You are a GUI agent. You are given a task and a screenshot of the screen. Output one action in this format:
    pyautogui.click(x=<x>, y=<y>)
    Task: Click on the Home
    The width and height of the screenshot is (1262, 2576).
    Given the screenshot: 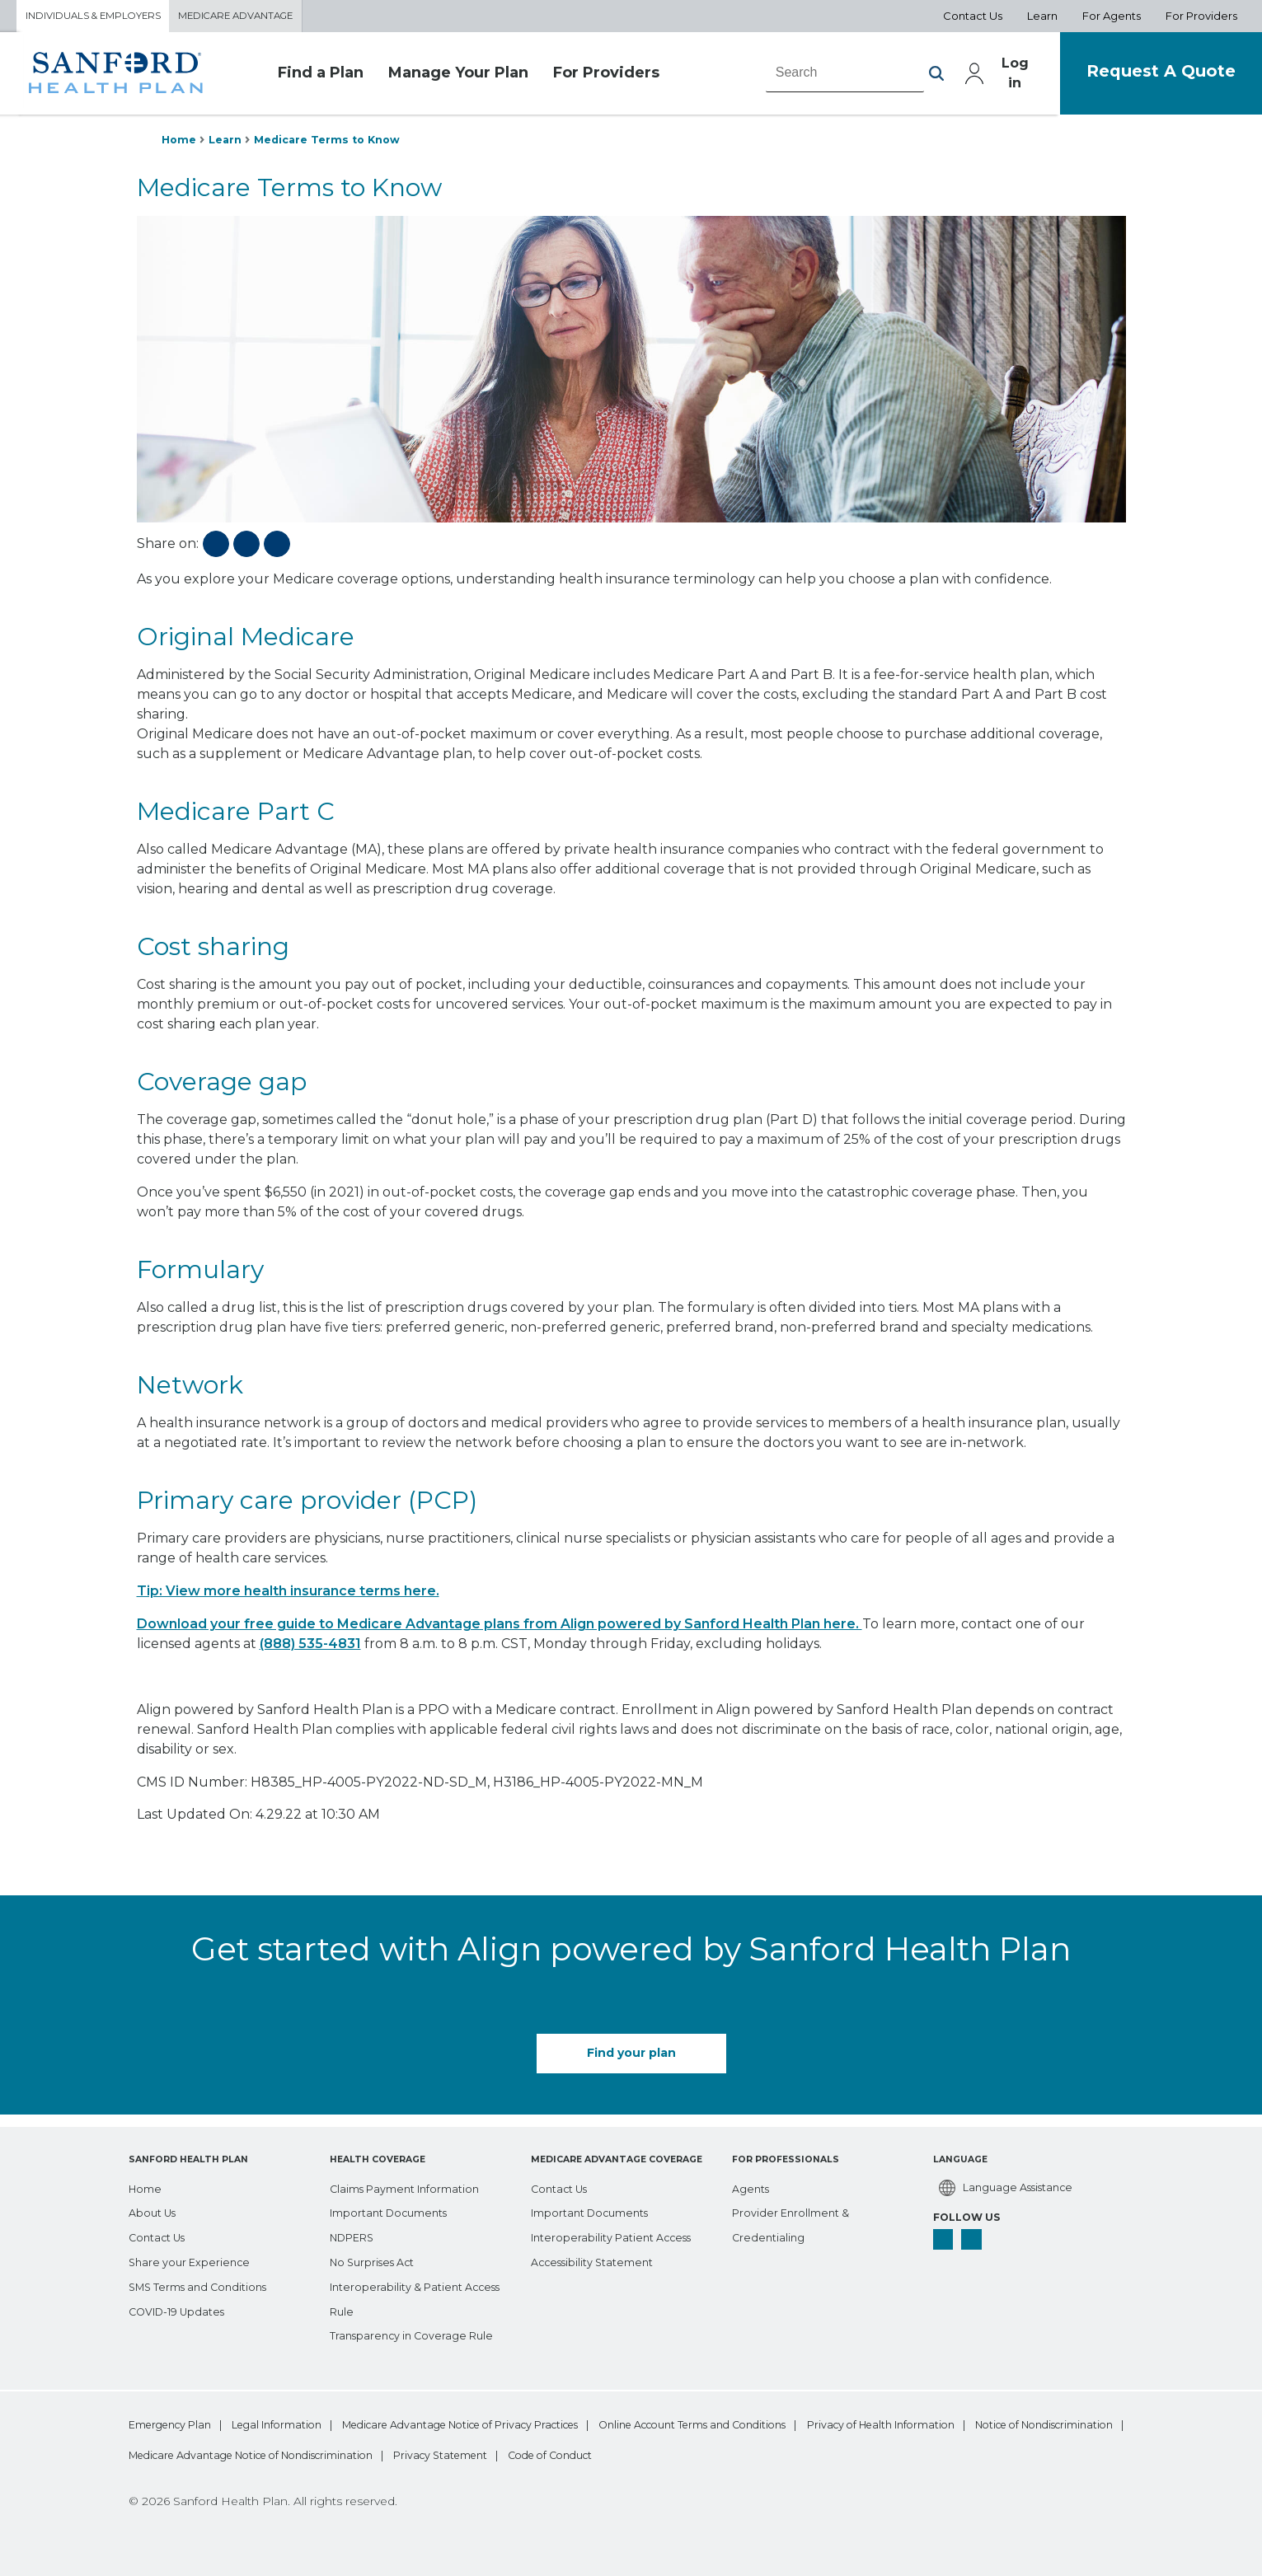 What is the action you would take?
    pyautogui.click(x=180, y=143)
    